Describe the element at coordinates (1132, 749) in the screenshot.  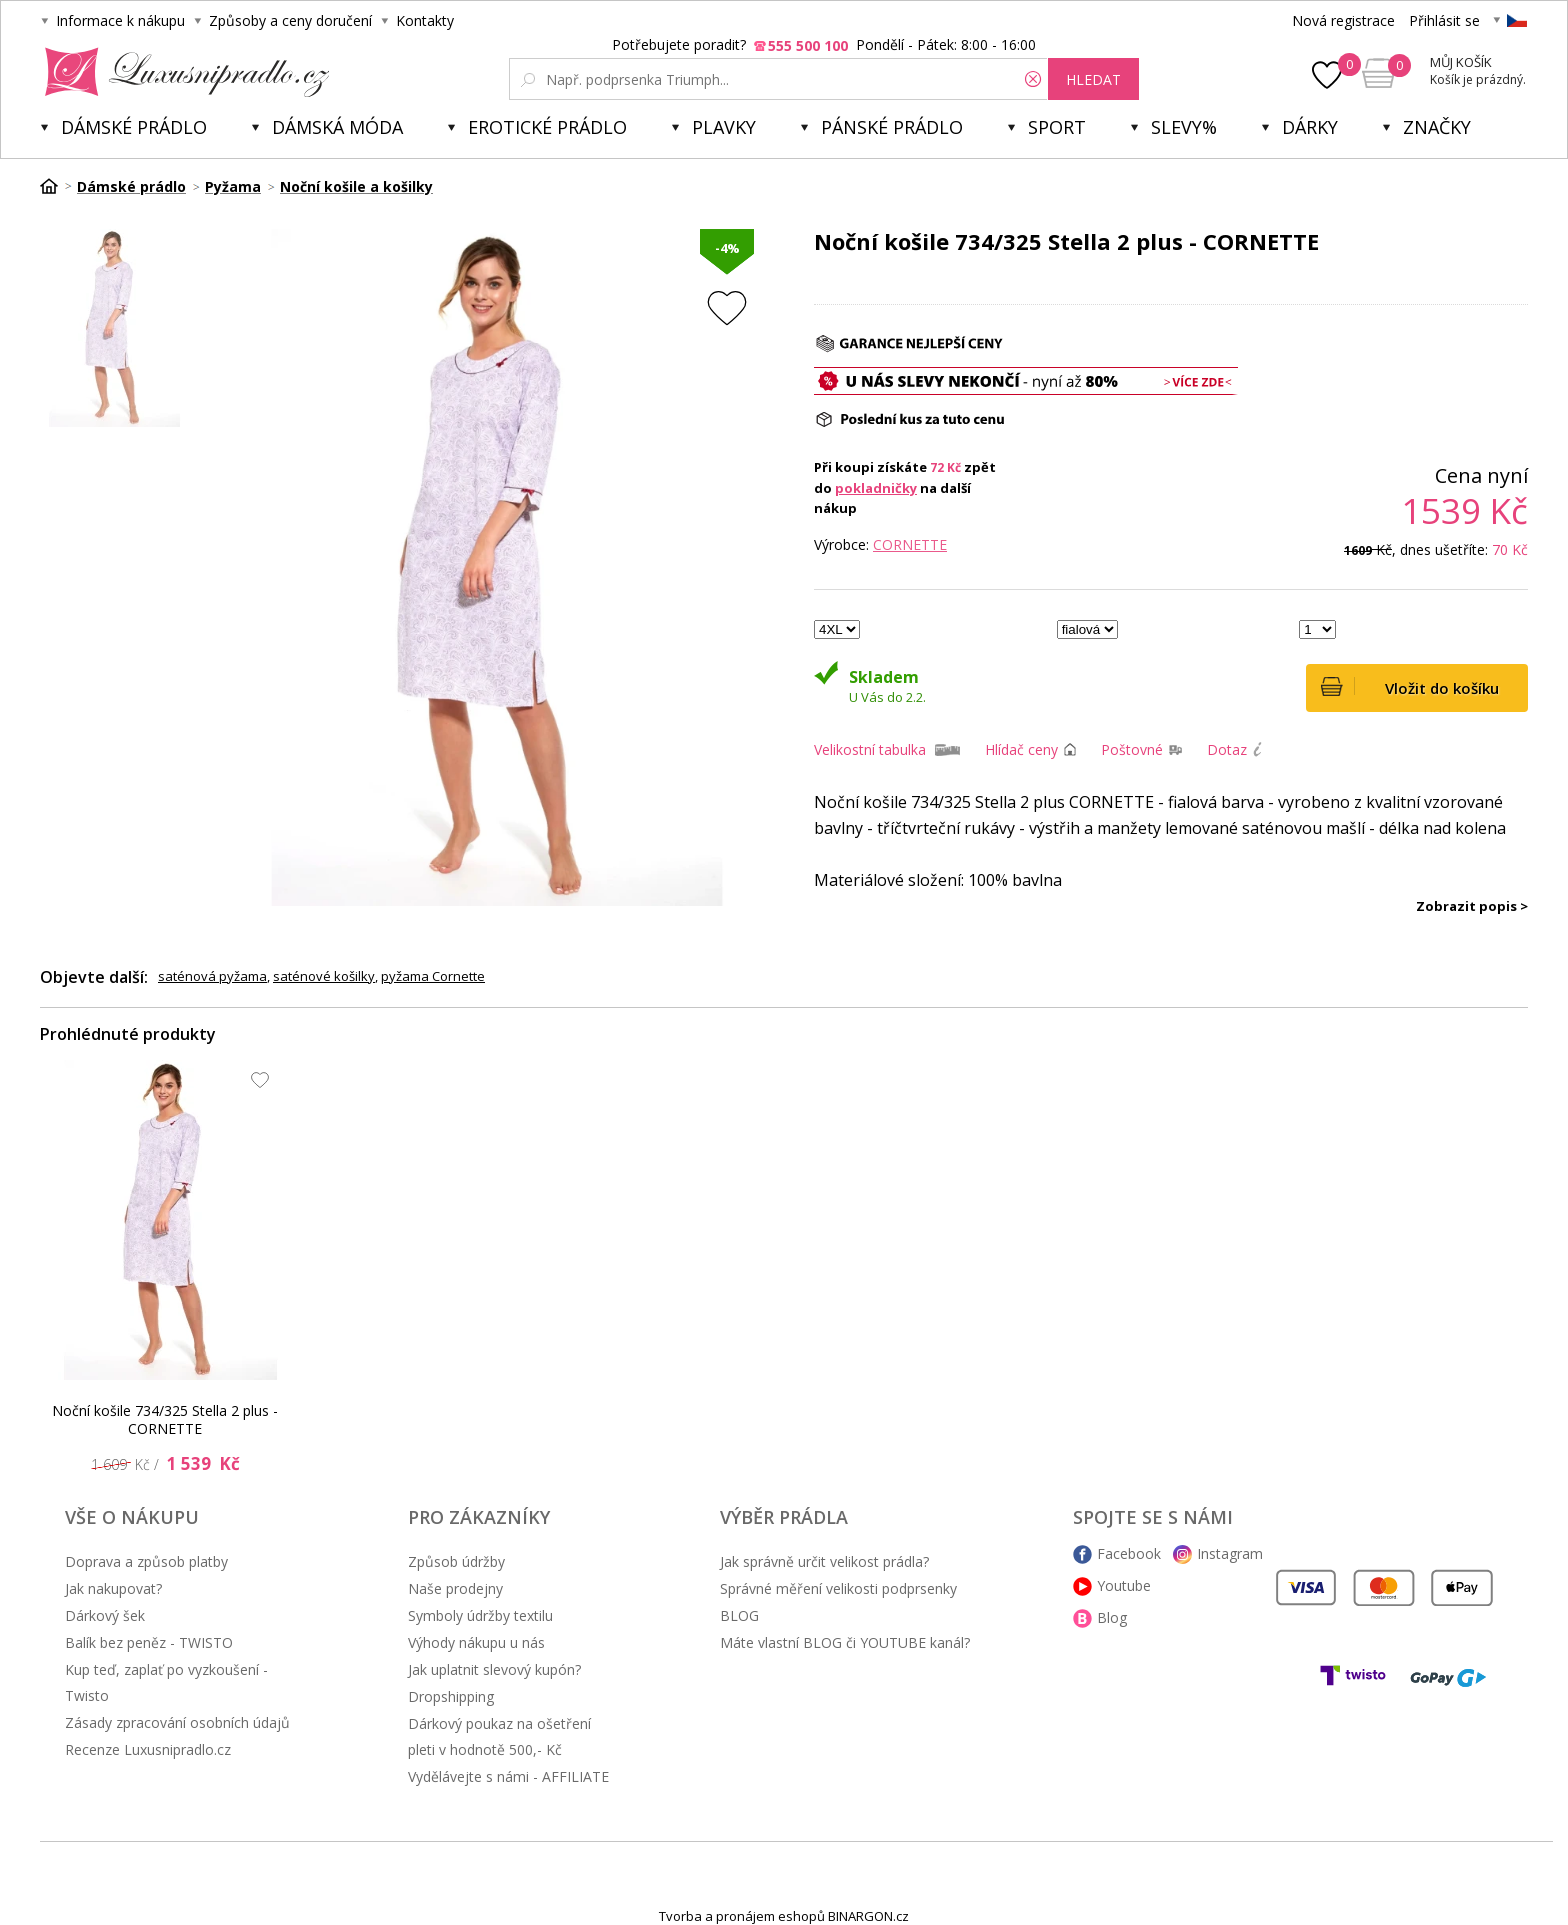
I see `Poštovné` at that location.